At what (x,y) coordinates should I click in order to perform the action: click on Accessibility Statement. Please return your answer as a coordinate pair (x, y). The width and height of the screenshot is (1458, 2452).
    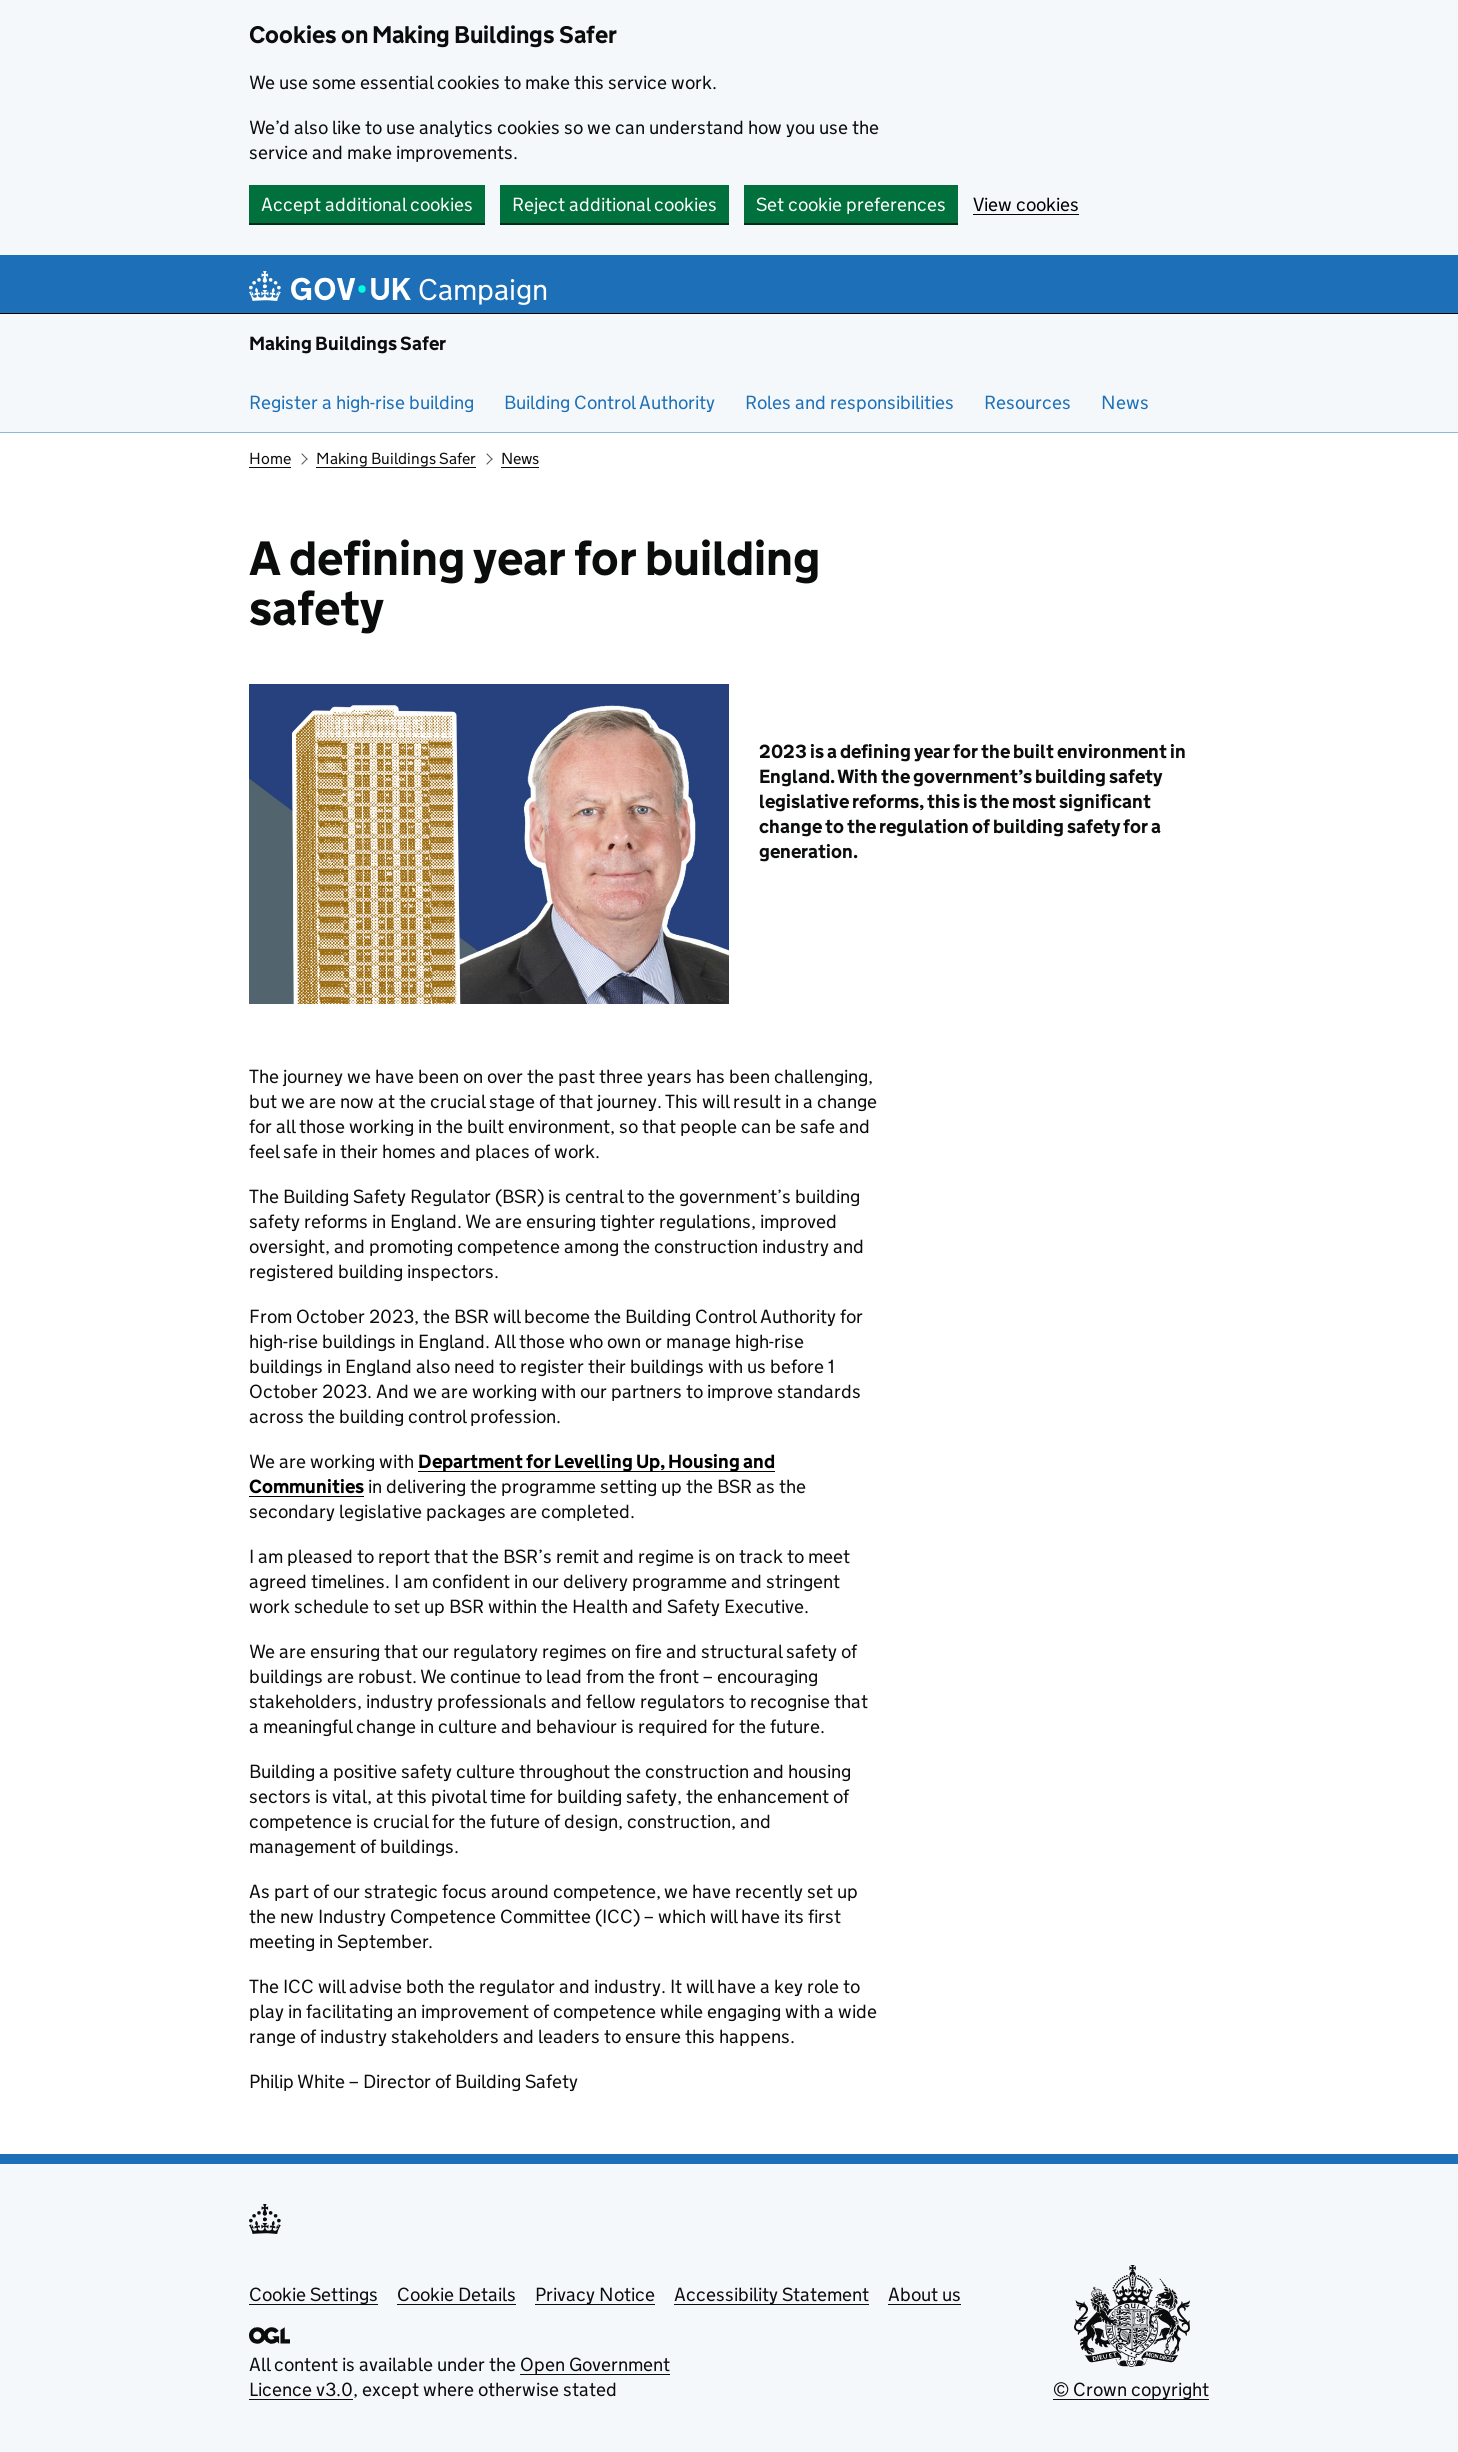
    Looking at the image, I should click on (771, 2294).